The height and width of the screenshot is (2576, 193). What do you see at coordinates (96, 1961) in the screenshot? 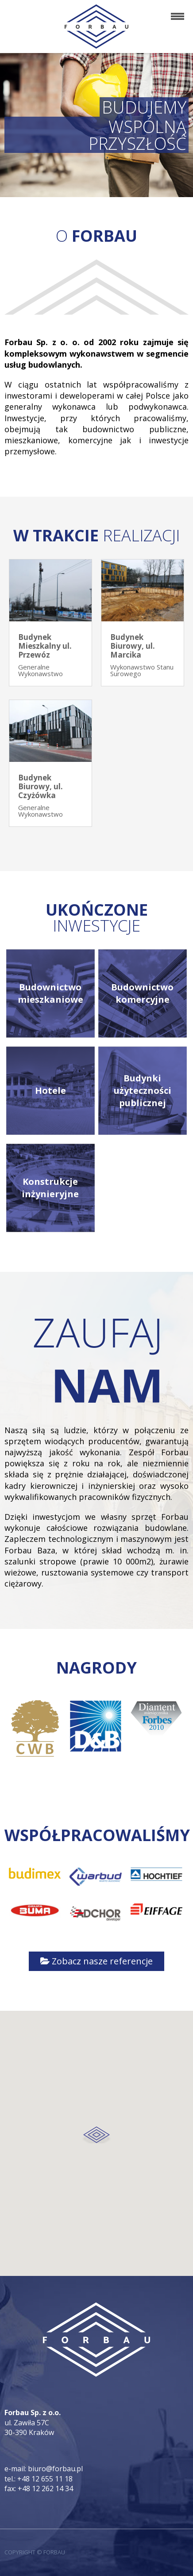
I see `Zobacz nasze referencje` at bounding box center [96, 1961].